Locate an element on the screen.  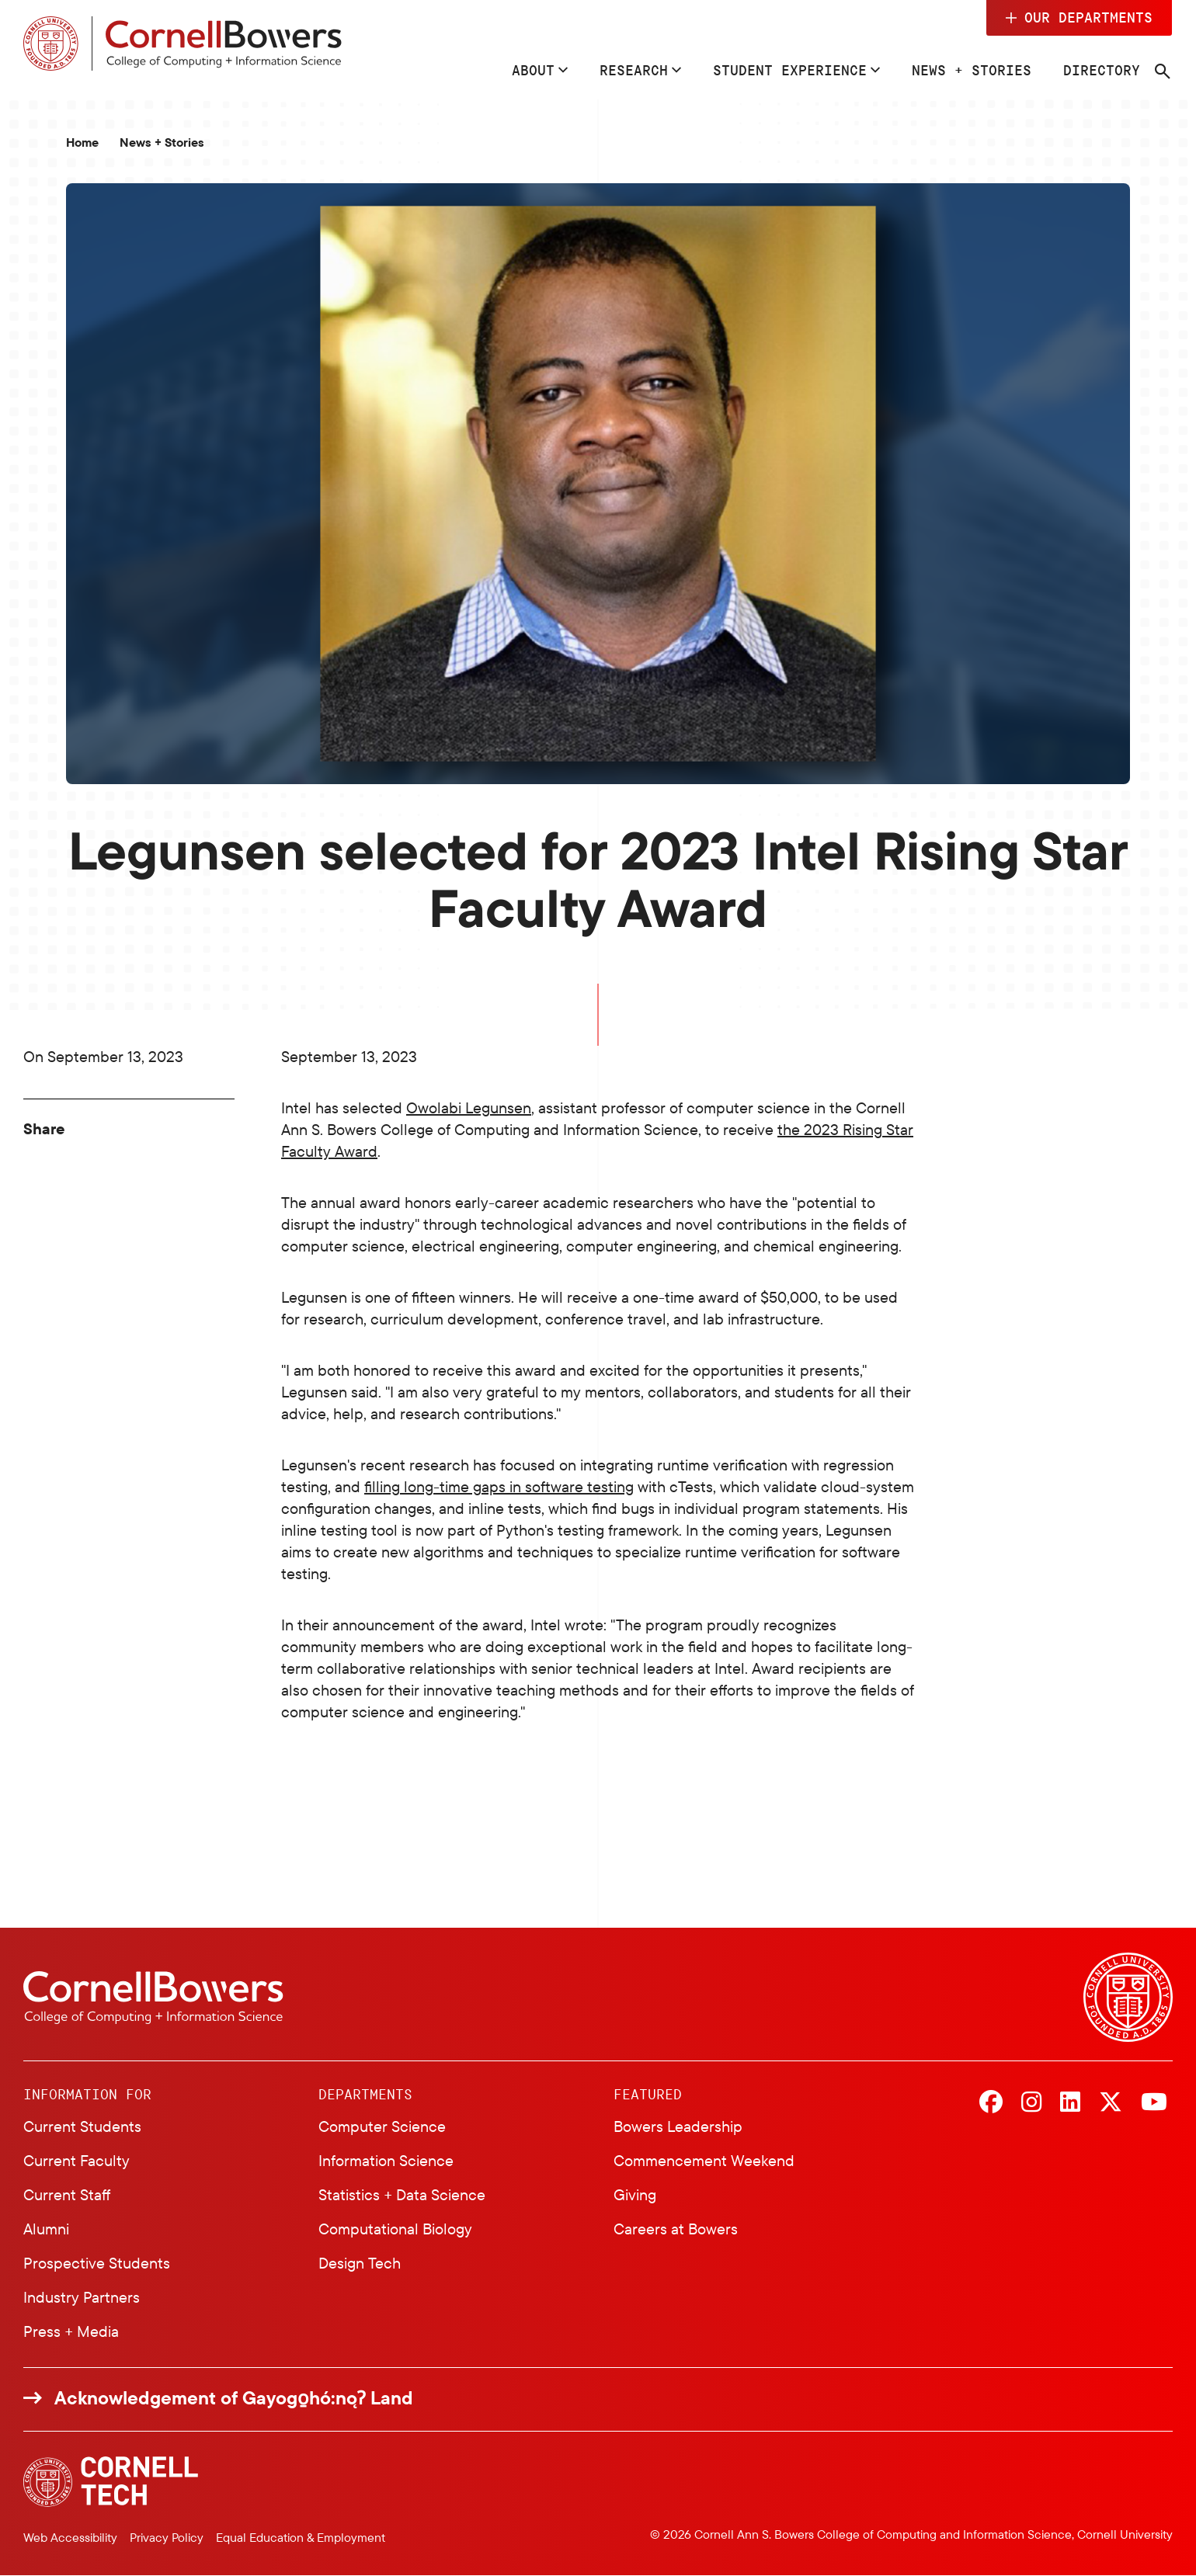
Privacy Policy is located at coordinates (166, 2537).